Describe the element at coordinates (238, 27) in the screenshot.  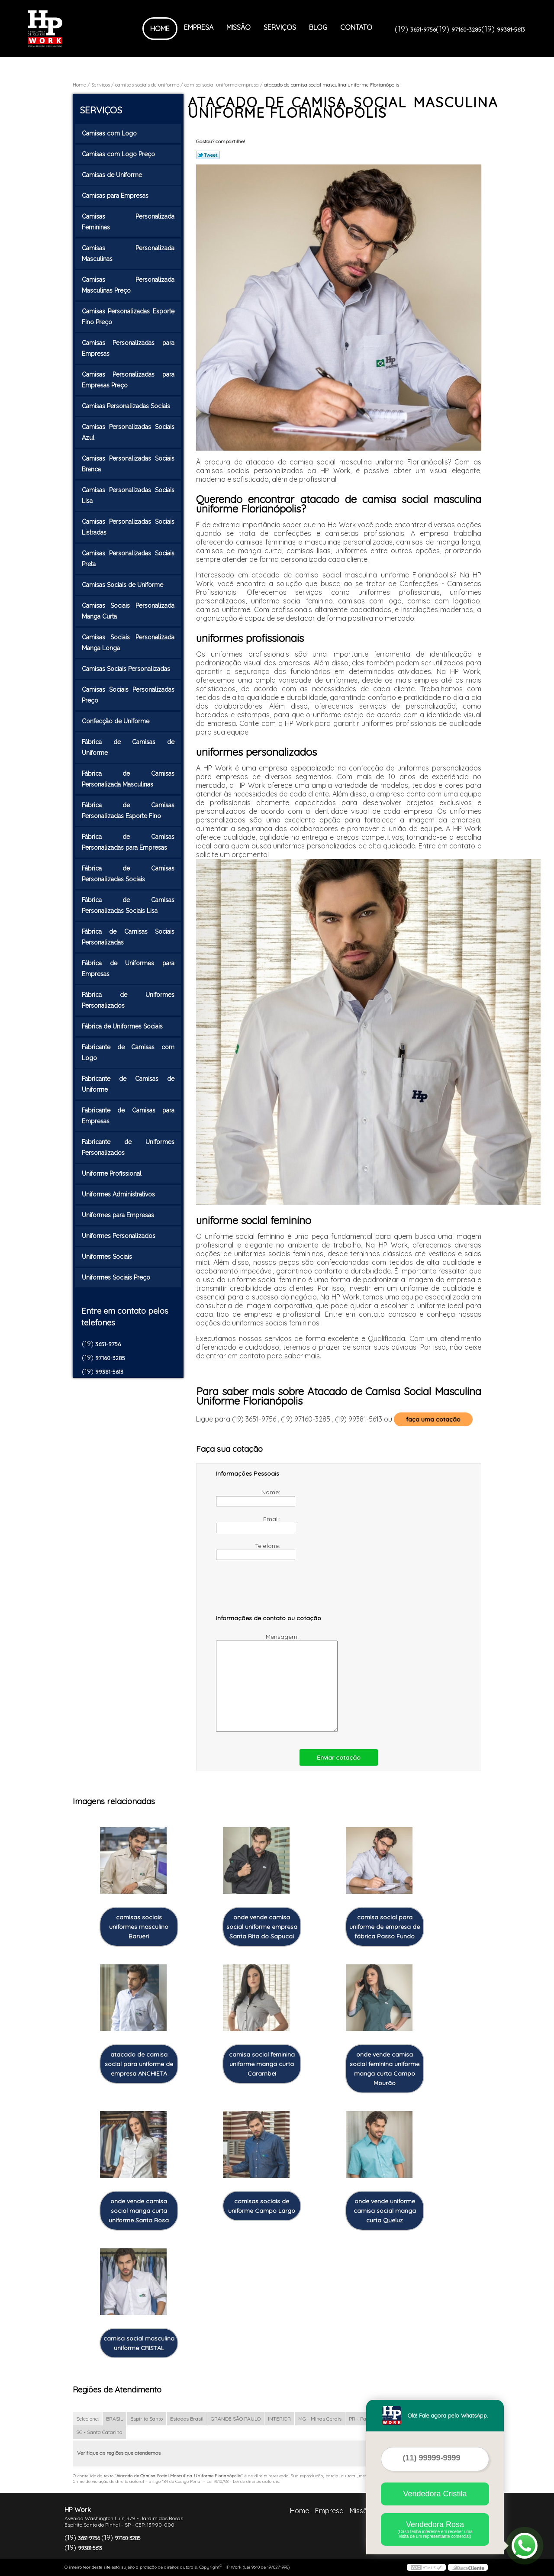
I see `Missão` at that location.